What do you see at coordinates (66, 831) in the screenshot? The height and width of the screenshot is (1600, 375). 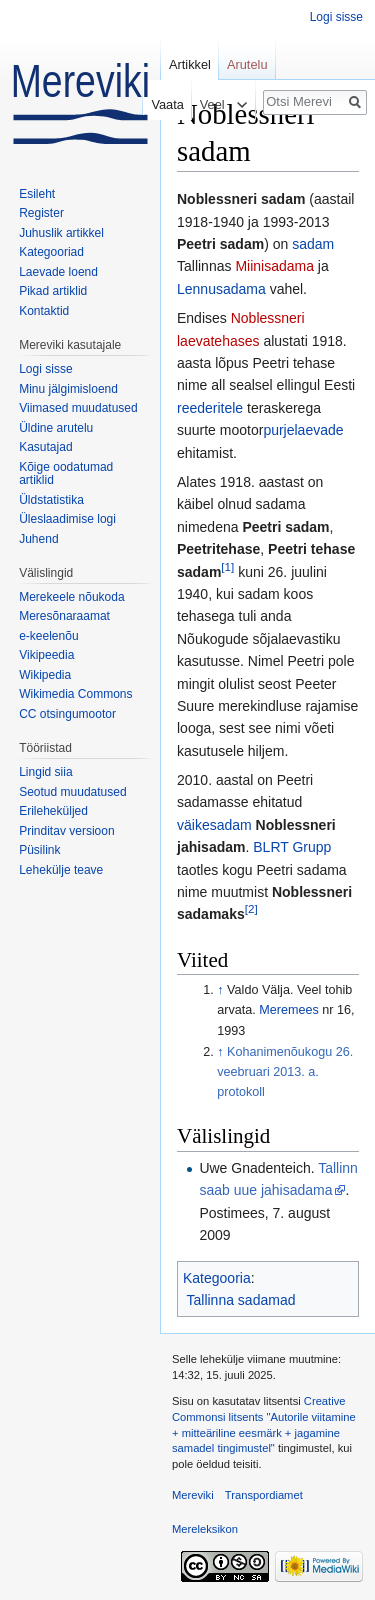 I see `Prinditav versioon` at bounding box center [66, 831].